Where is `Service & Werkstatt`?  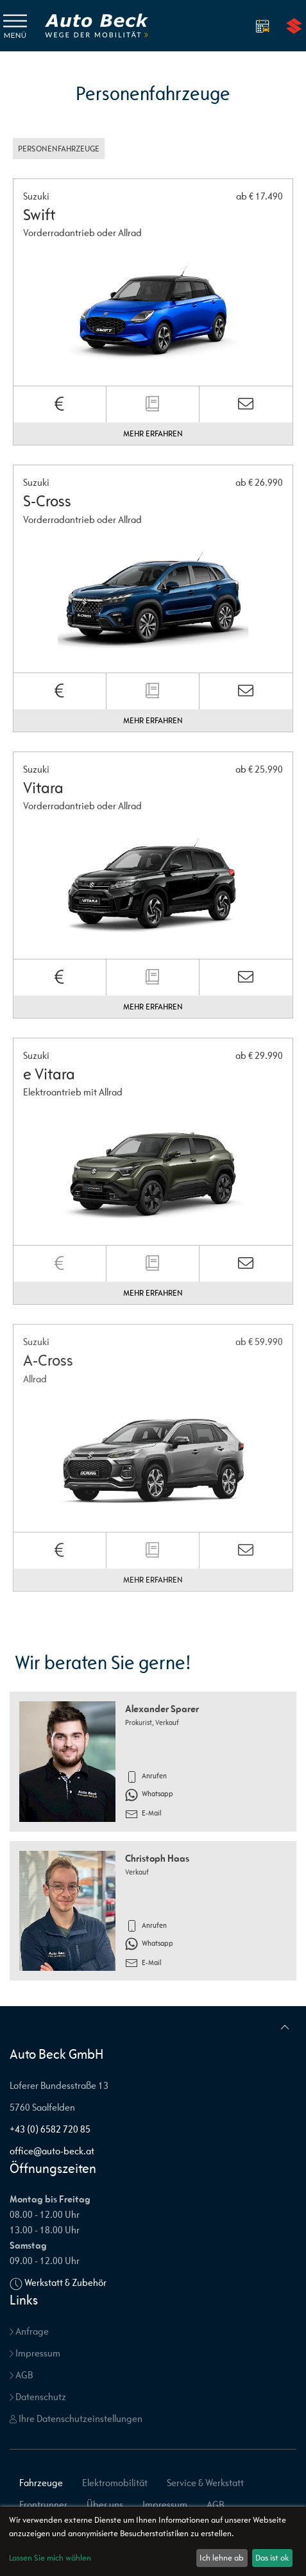 Service & Werkstatt is located at coordinates (205, 2483).